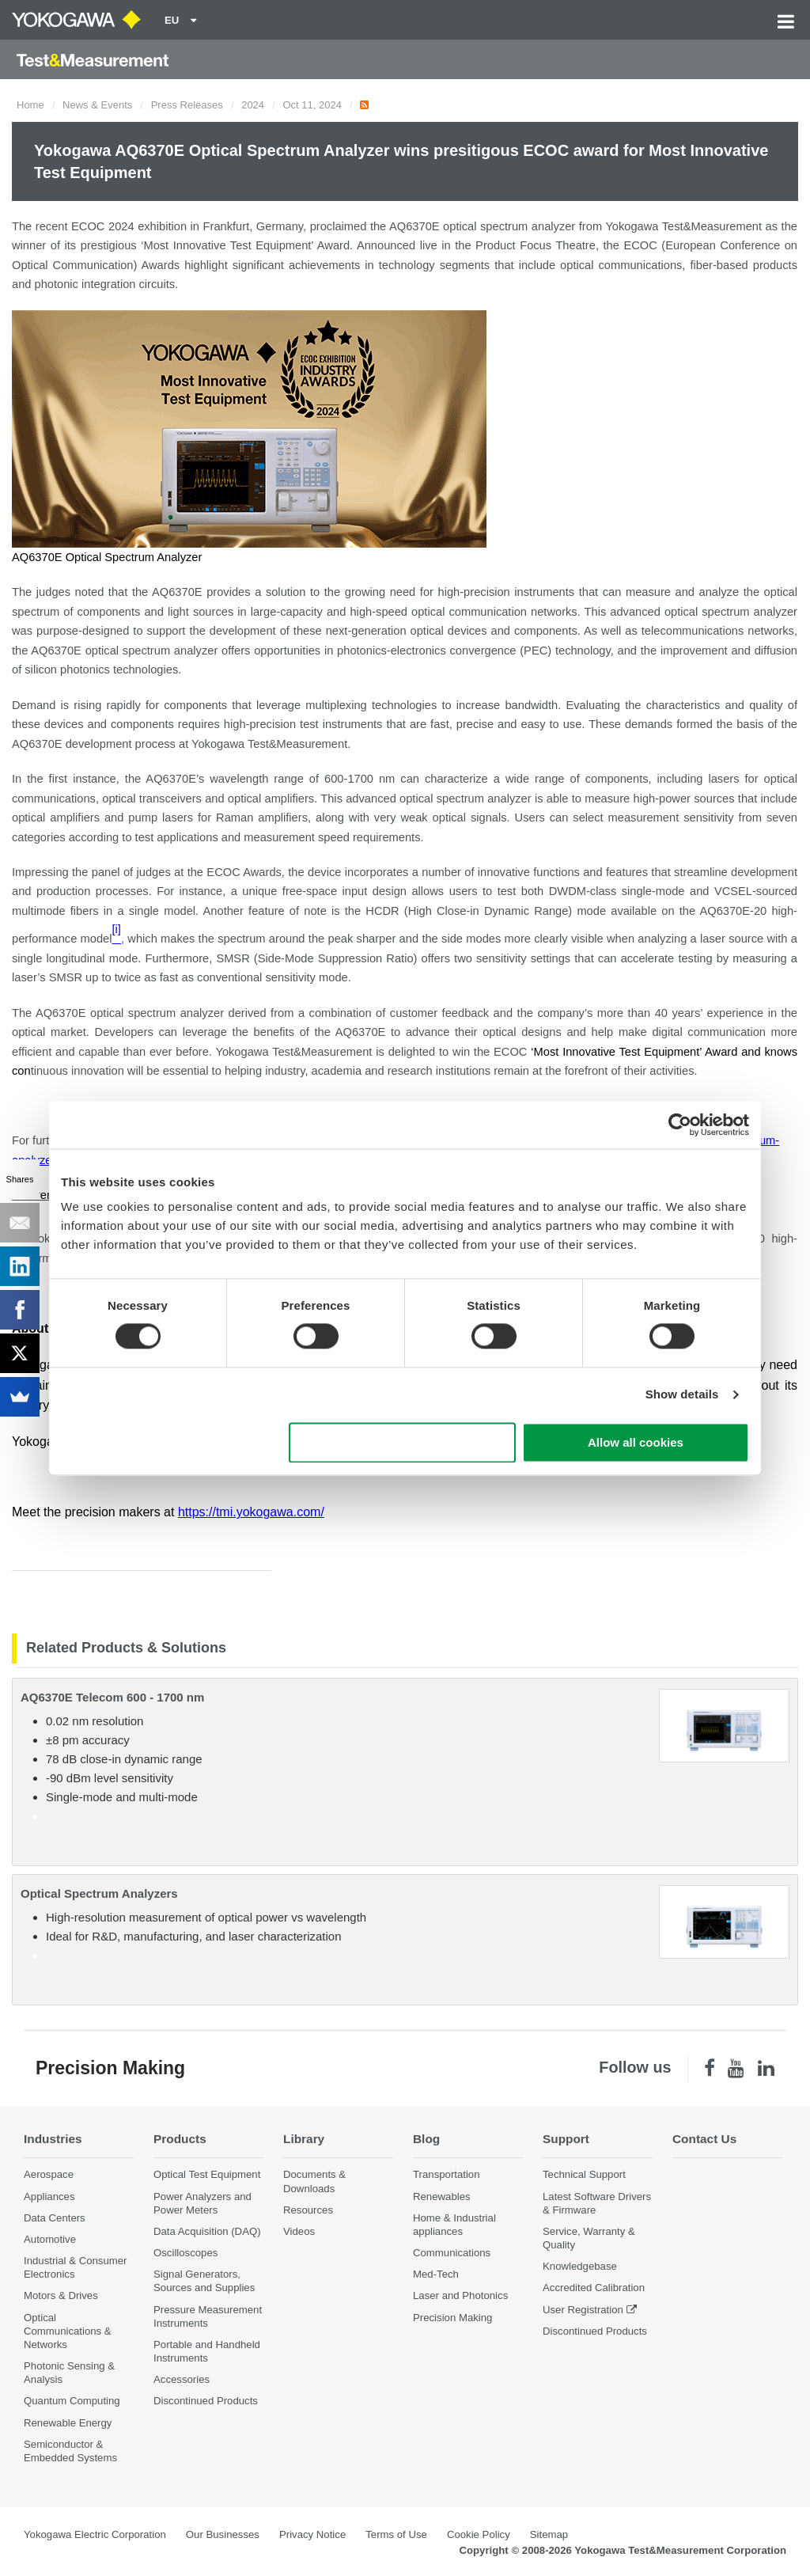 This screenshot has height=2576, width=810. What do you see at coordinates (442, 2196) in the screenshot?
I see `Renewables` at bounding box center [442, 2196].